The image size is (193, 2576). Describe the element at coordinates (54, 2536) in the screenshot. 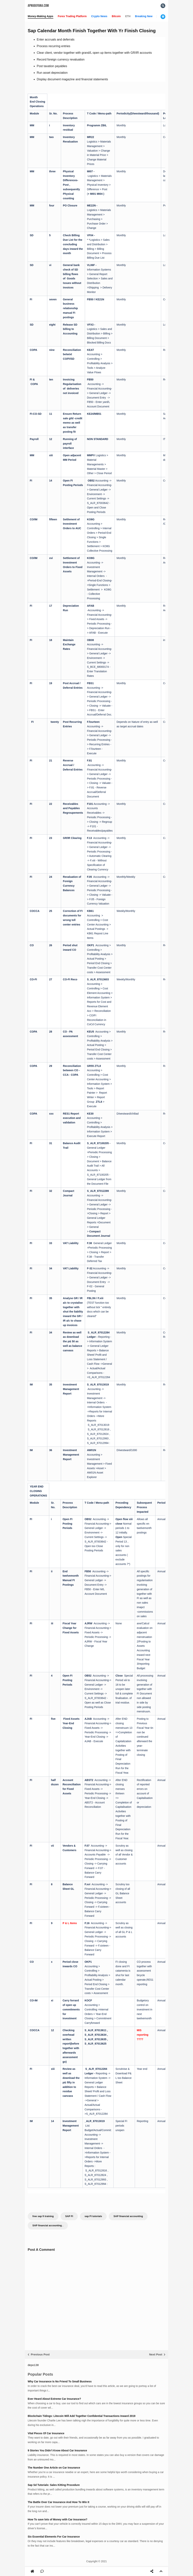

I see `Six Essential Elements For Car Insurance` at that location.